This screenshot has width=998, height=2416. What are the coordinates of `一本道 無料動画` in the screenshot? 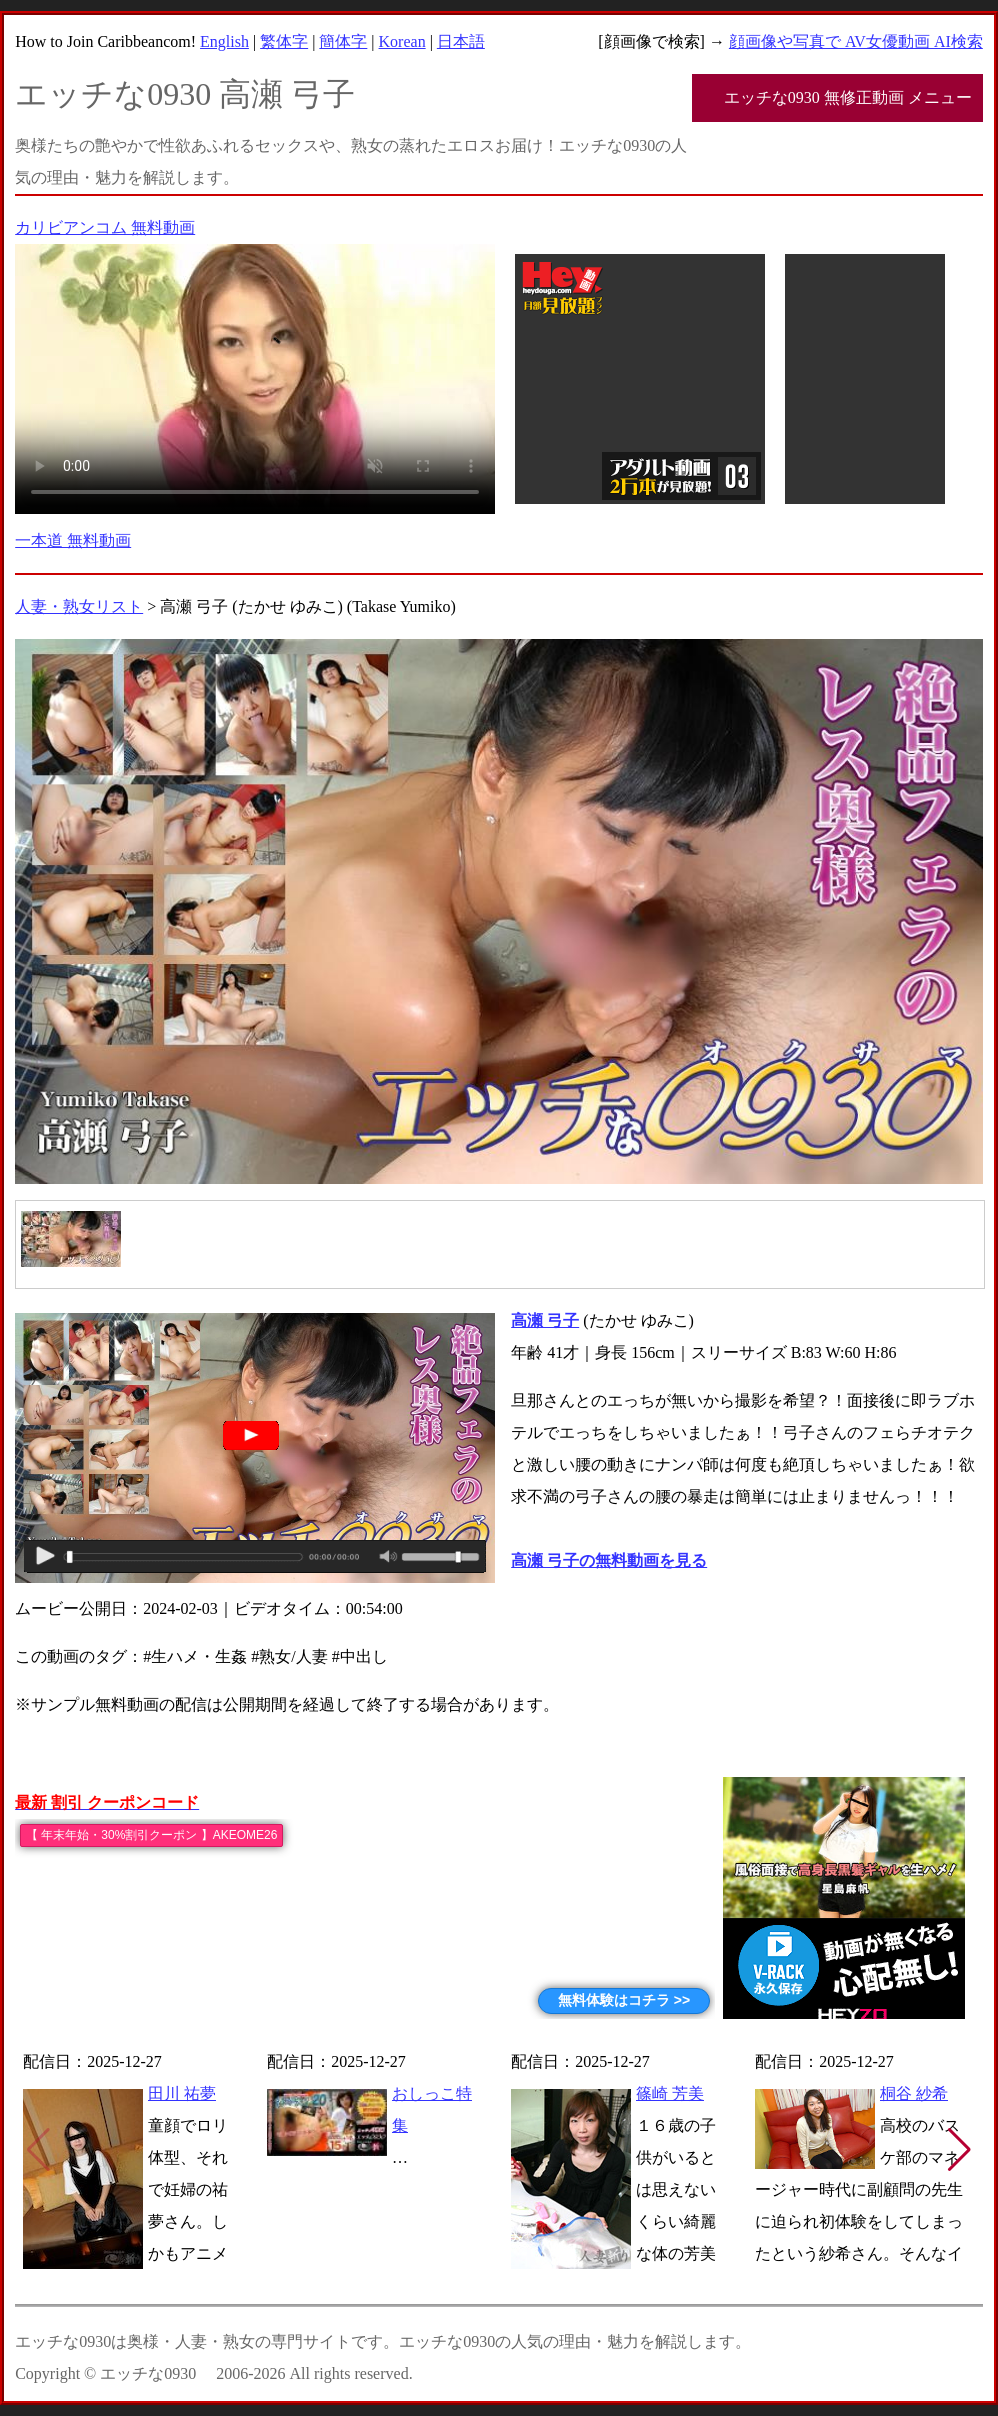 It's located at (73, 540).